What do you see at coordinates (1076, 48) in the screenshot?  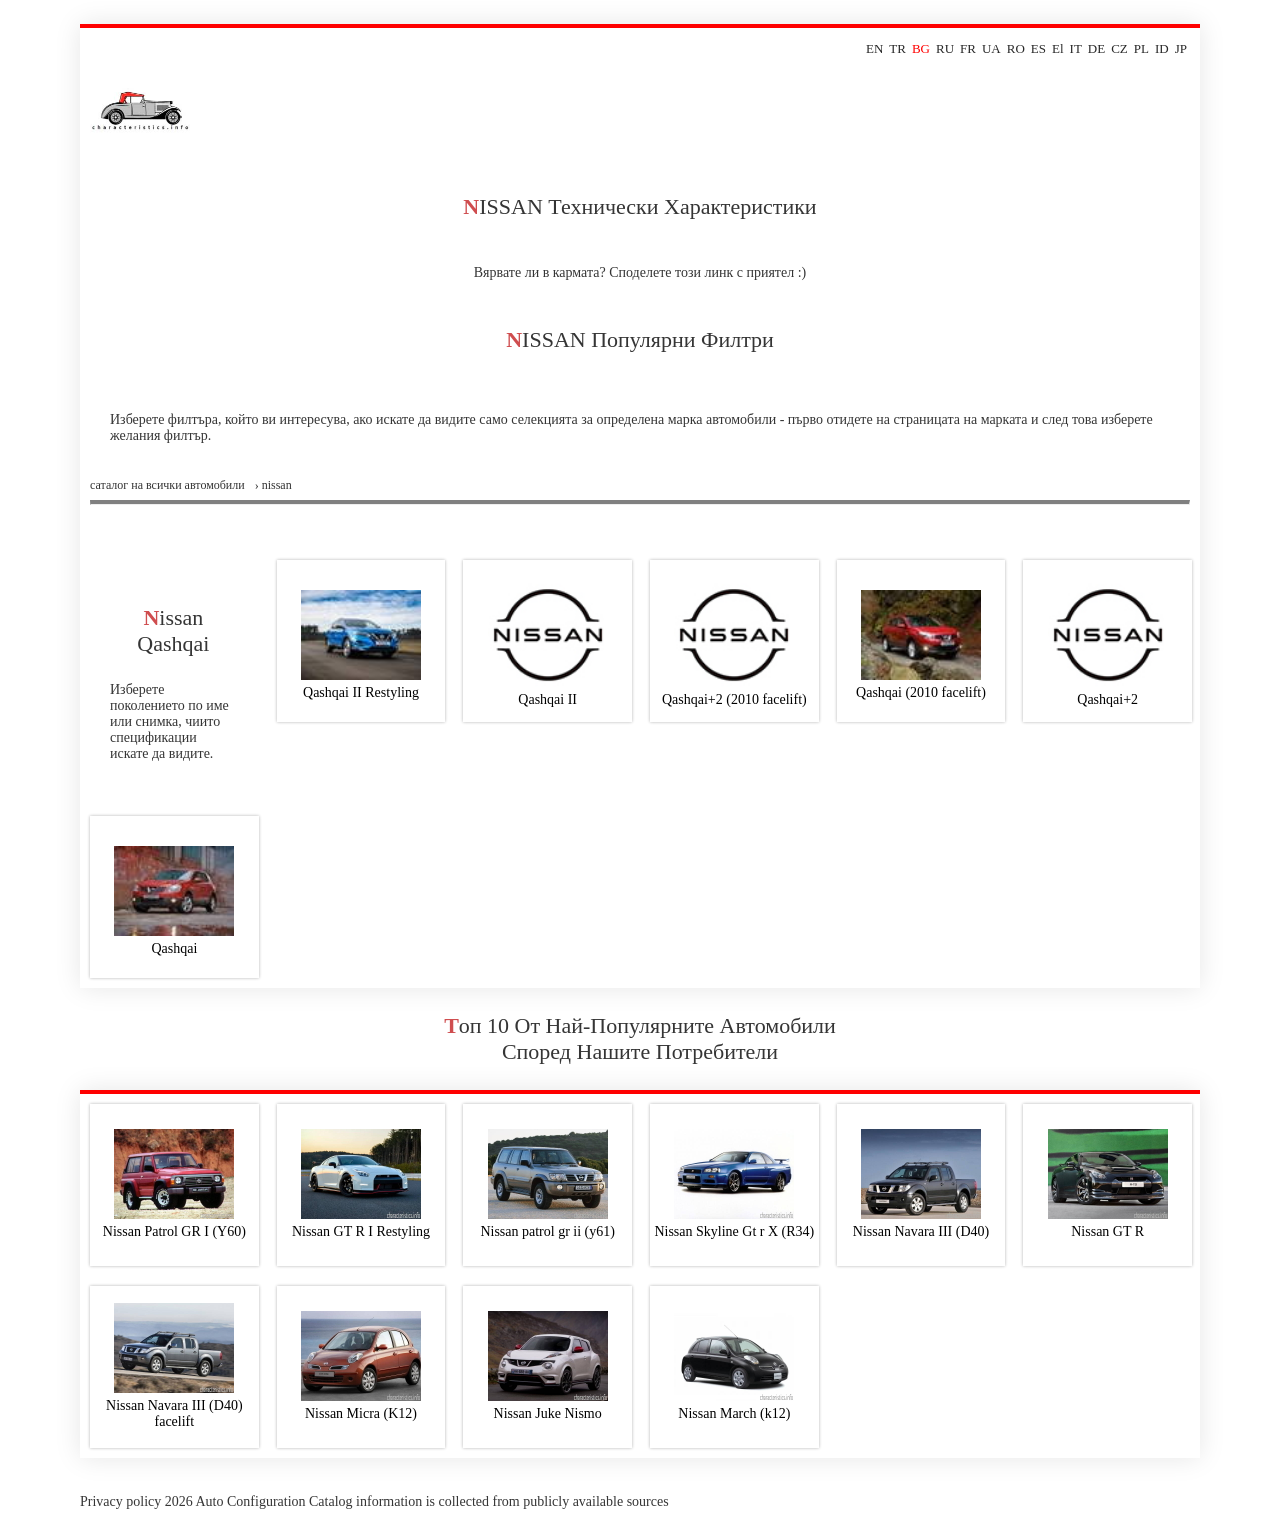 I see `IT` at bounding box center [1076, 48].